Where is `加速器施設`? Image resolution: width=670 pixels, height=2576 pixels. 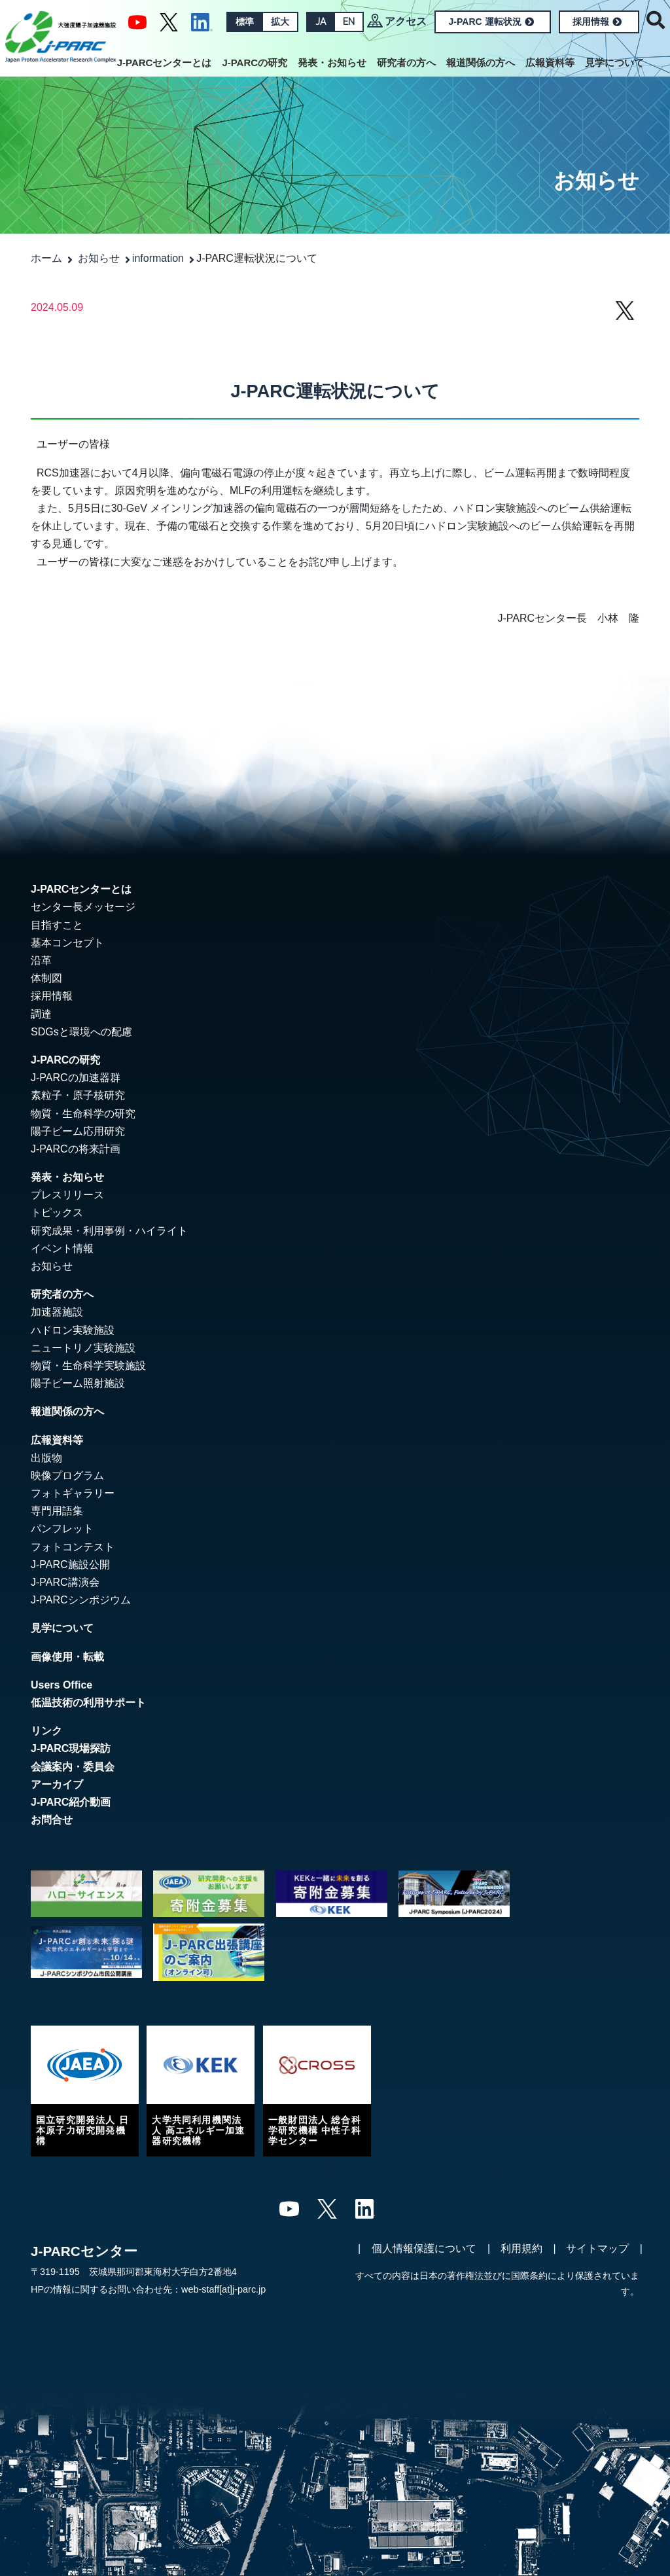 加速器施設 is located at coordinates (57, 1311).